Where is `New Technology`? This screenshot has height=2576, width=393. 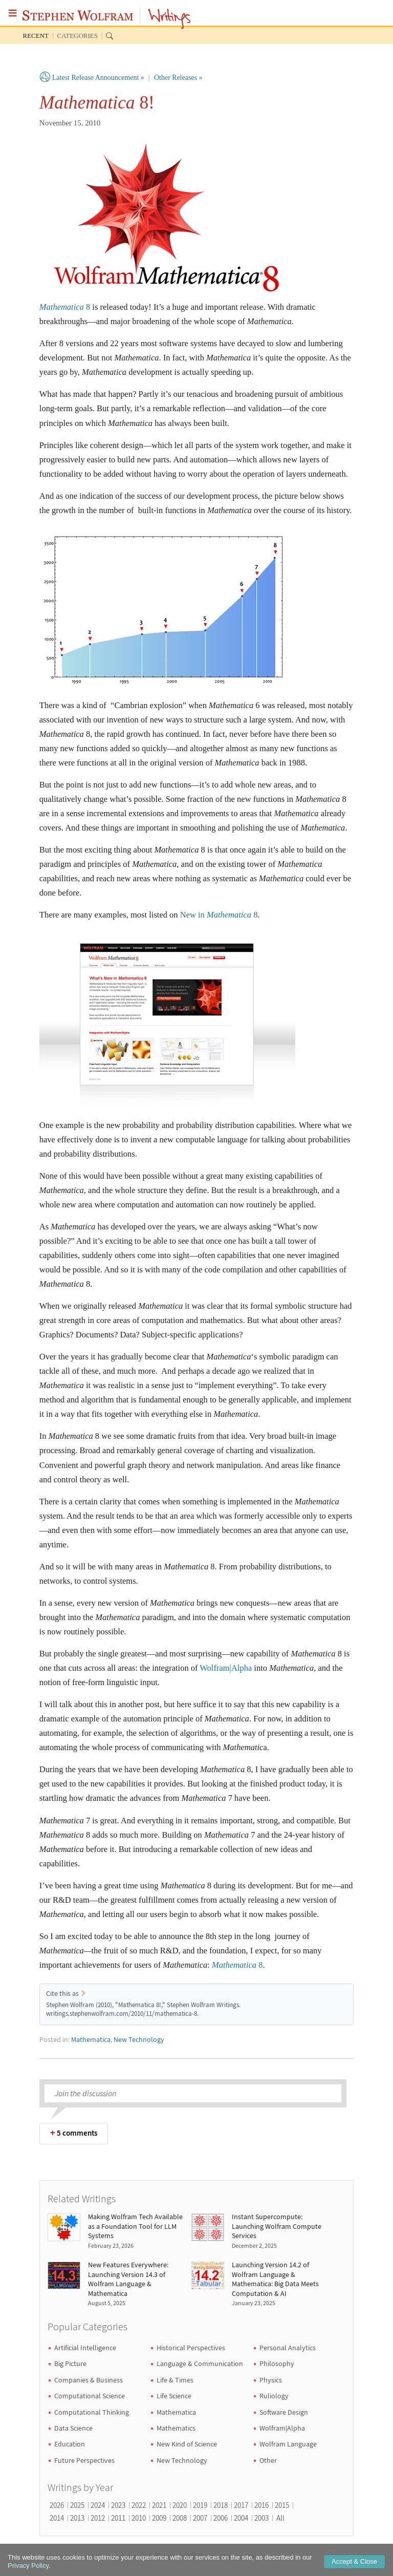
New Technology is located at coordinates (139, 2039).